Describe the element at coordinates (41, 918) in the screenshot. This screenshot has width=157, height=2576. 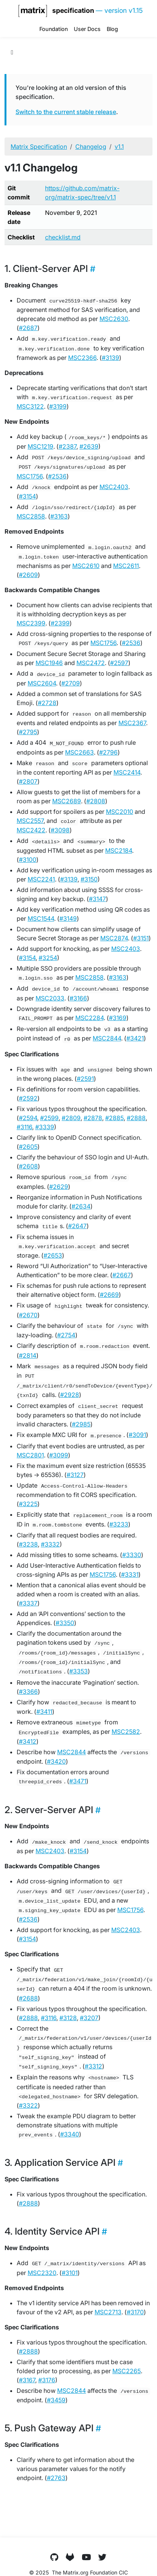
I see `MSC1544` at that location.